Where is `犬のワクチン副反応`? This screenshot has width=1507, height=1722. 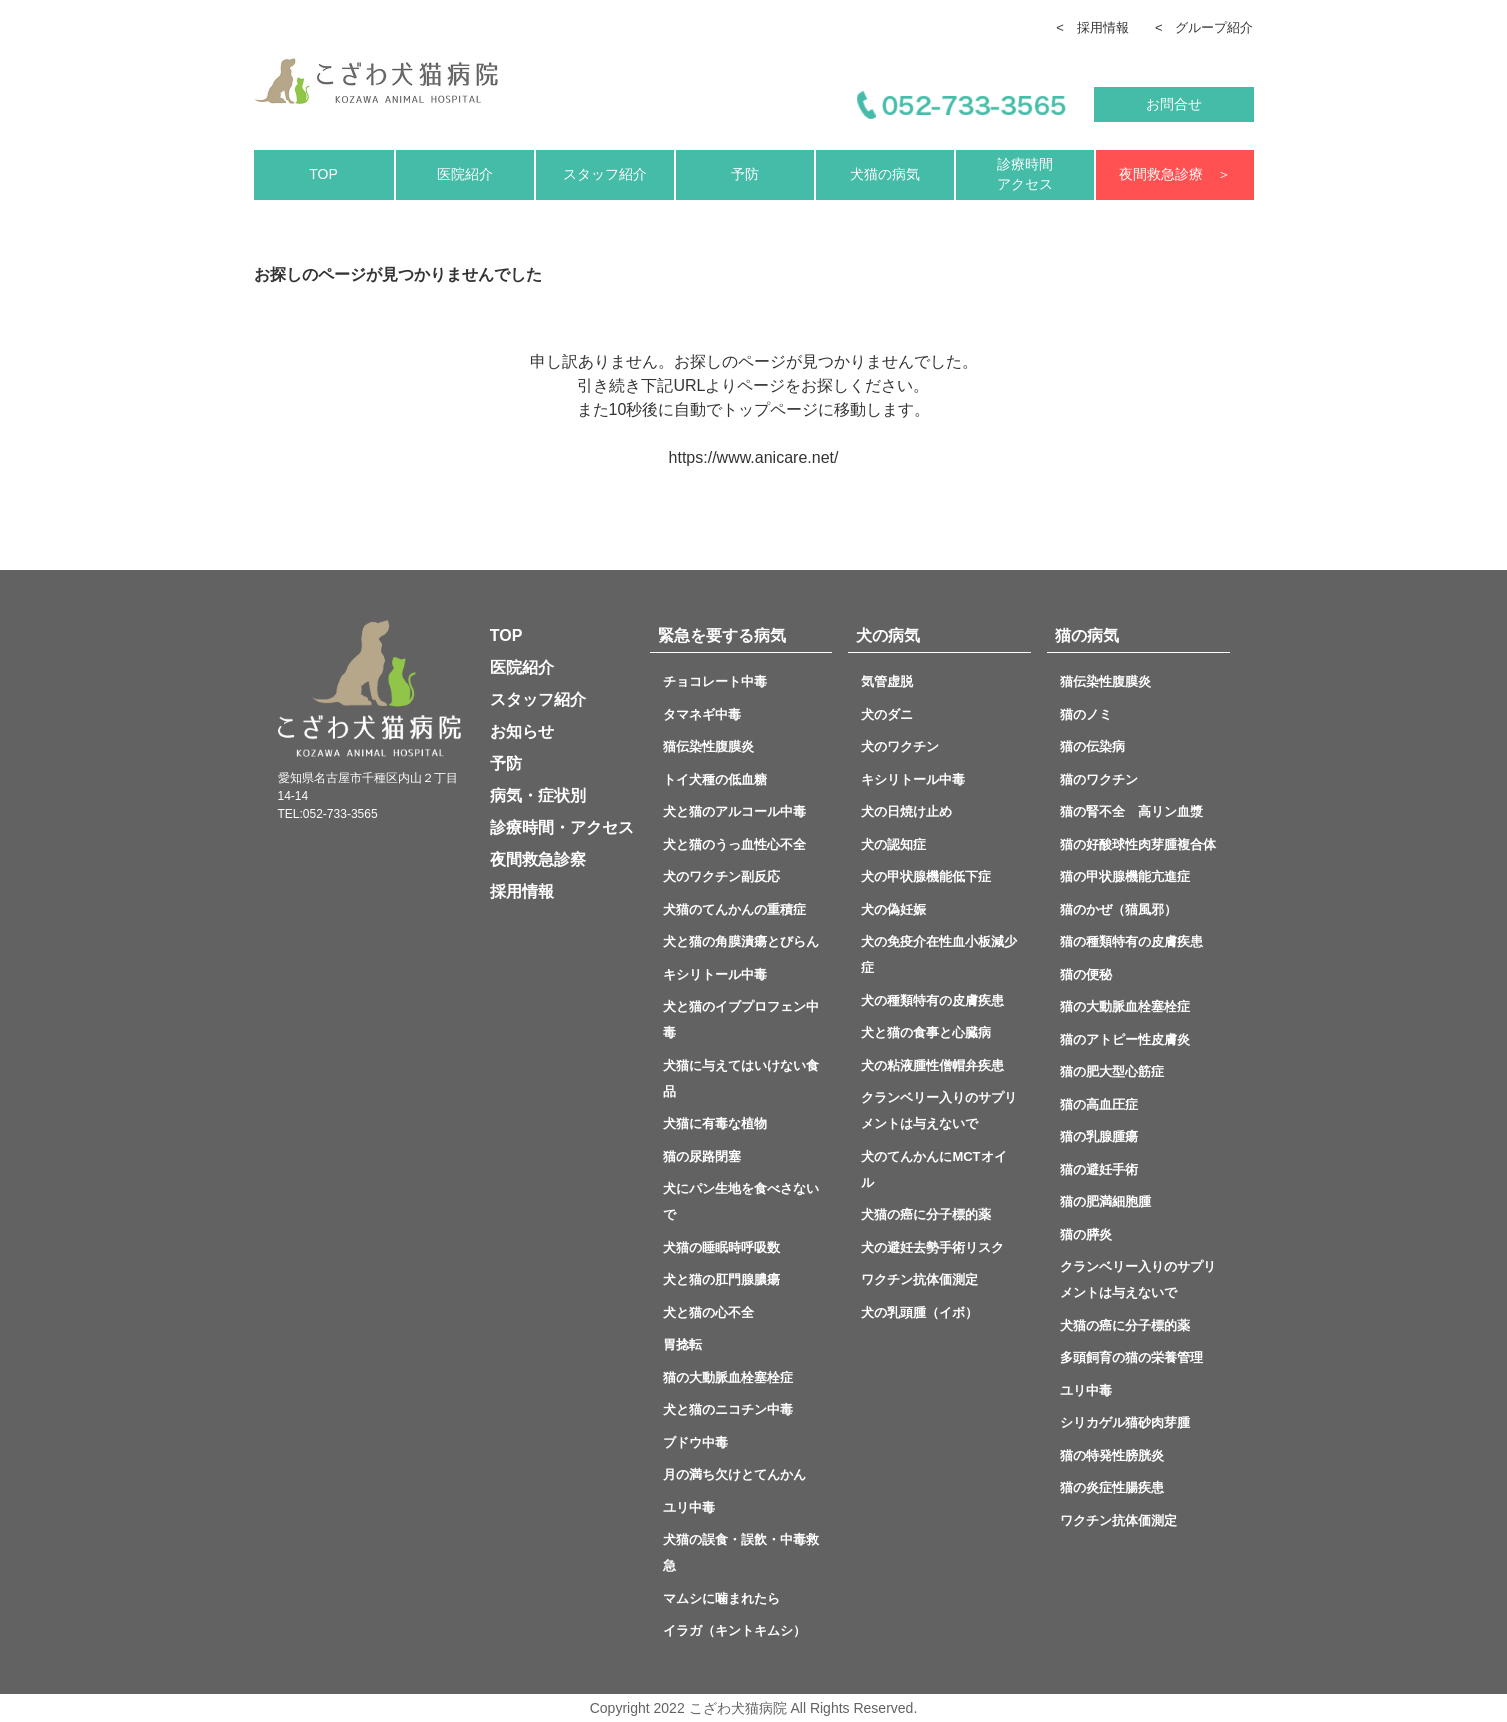 犬のワクチン副反応 is located at coordinates (721, 876).